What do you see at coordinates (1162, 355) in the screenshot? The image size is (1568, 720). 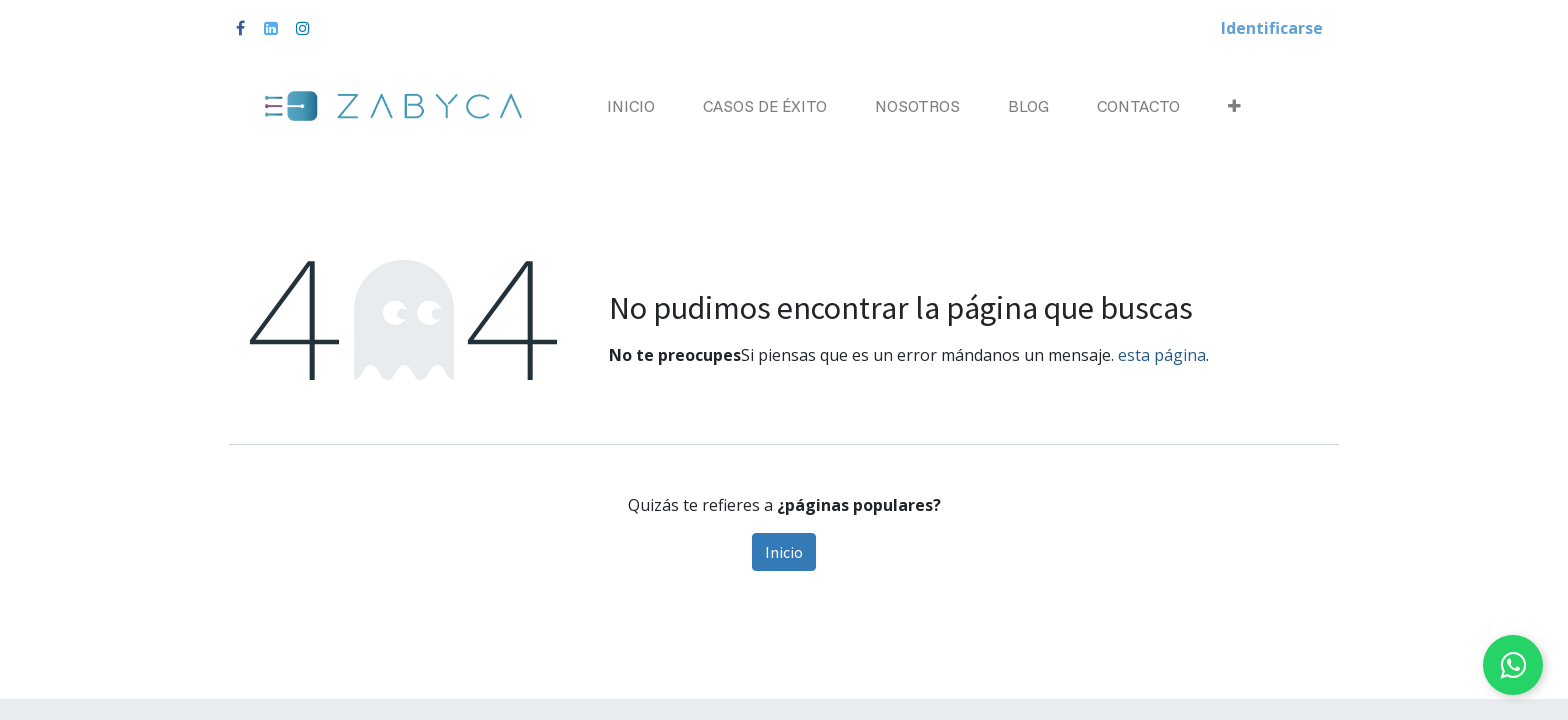 I see `esta página` at bounding box center [1162, 355].